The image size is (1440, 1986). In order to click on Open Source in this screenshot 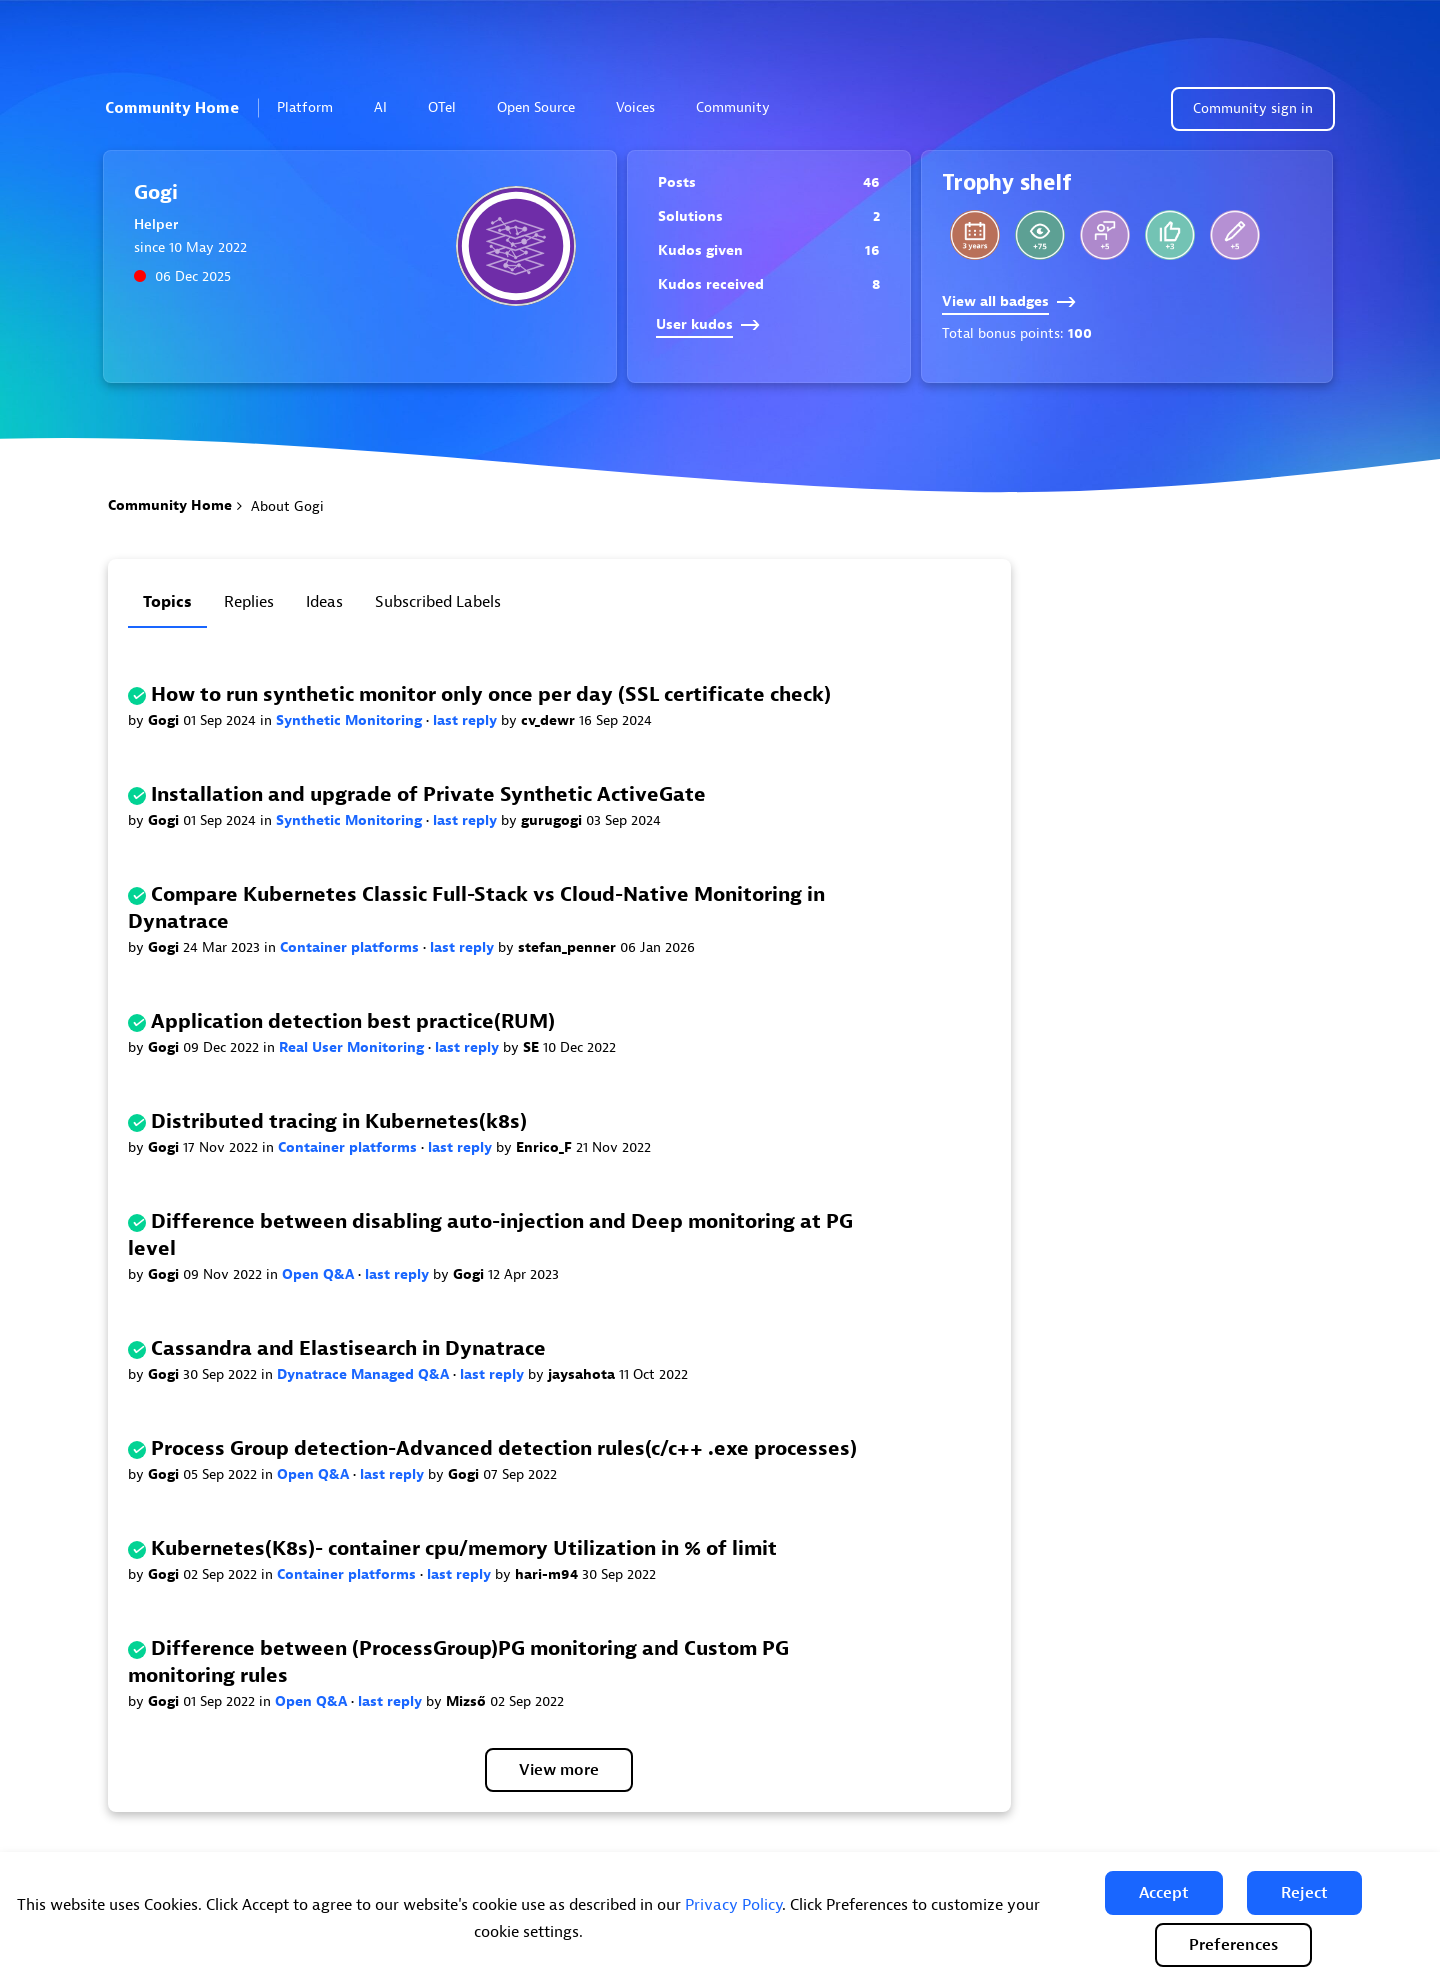, I will do `click(536, 107)`.